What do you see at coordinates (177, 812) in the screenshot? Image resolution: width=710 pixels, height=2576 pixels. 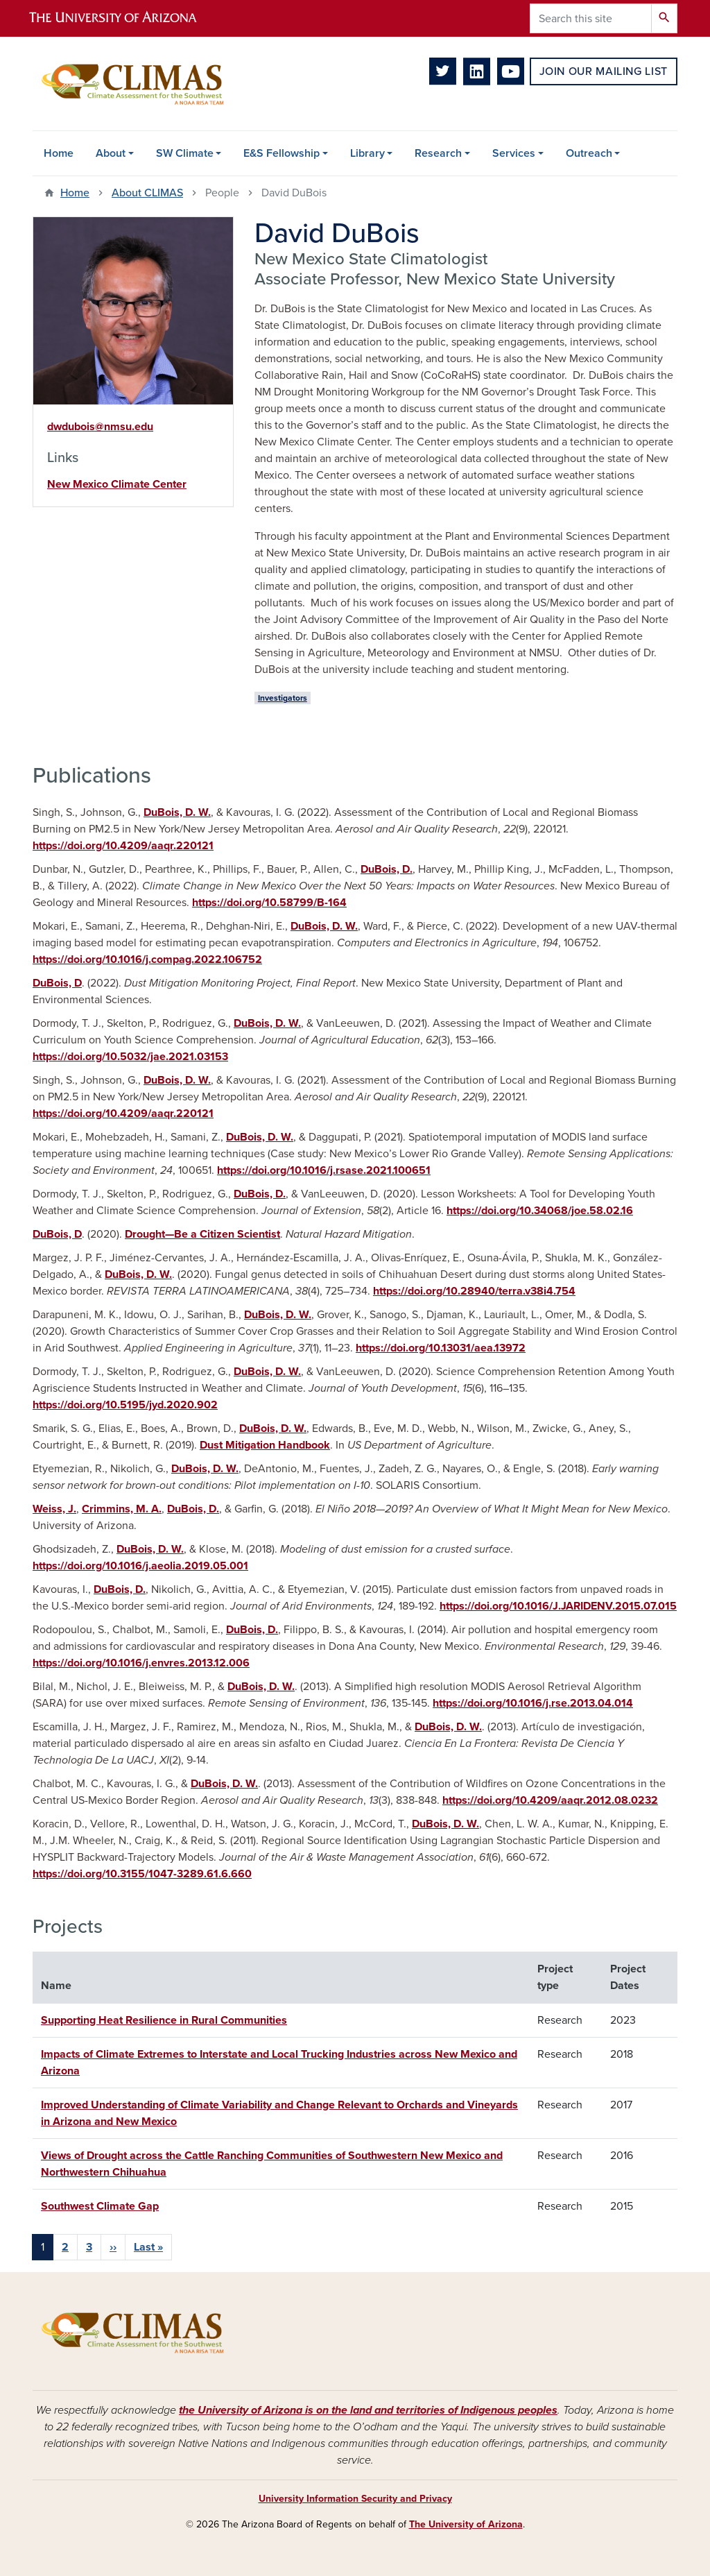 I see `DuBois, D. W.` at bounding box center [177, 812].